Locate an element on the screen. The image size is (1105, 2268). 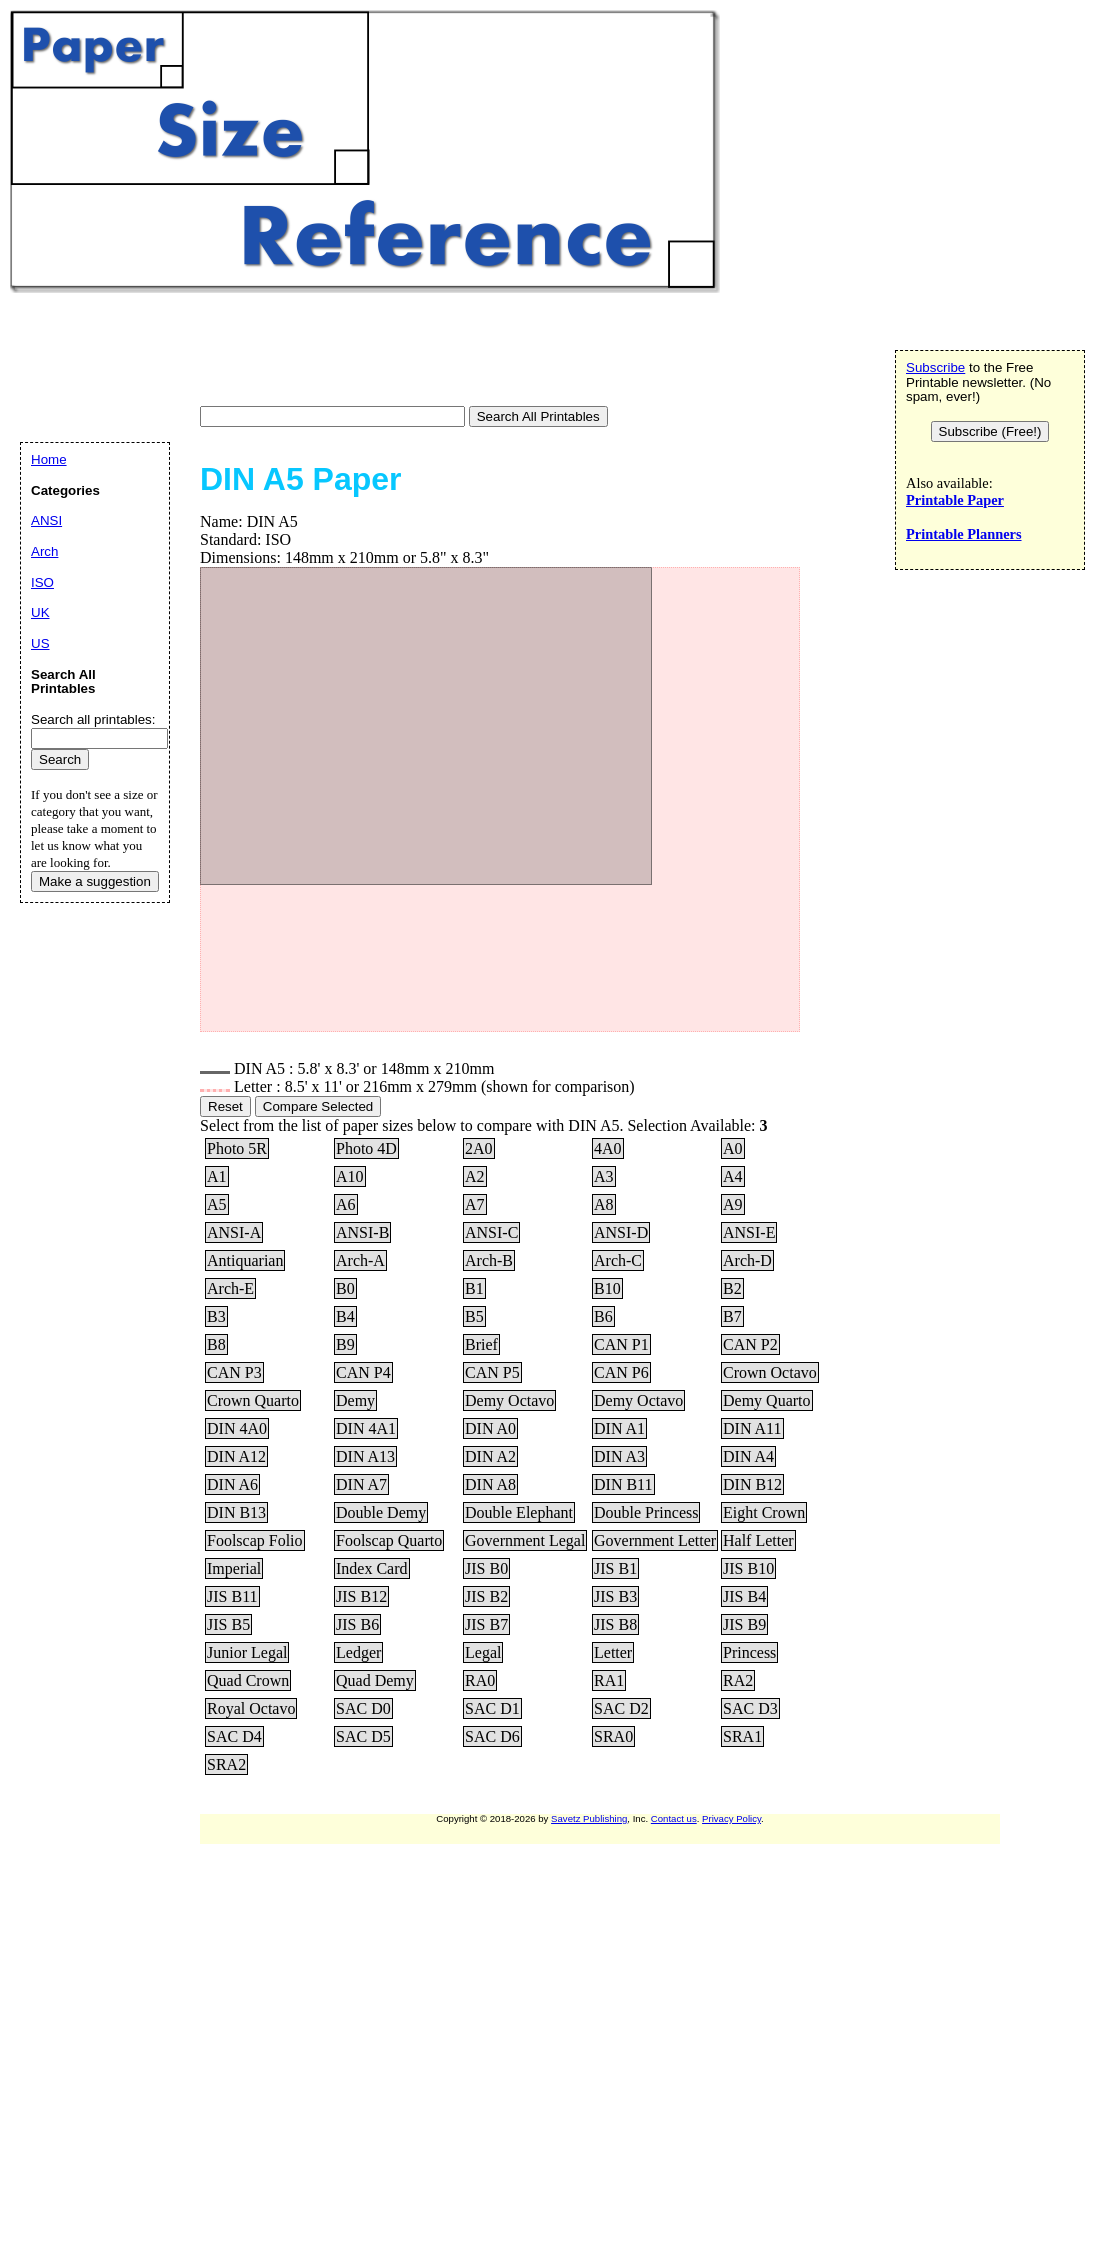
Privacy Policy is located at coordinates (731, 1818).